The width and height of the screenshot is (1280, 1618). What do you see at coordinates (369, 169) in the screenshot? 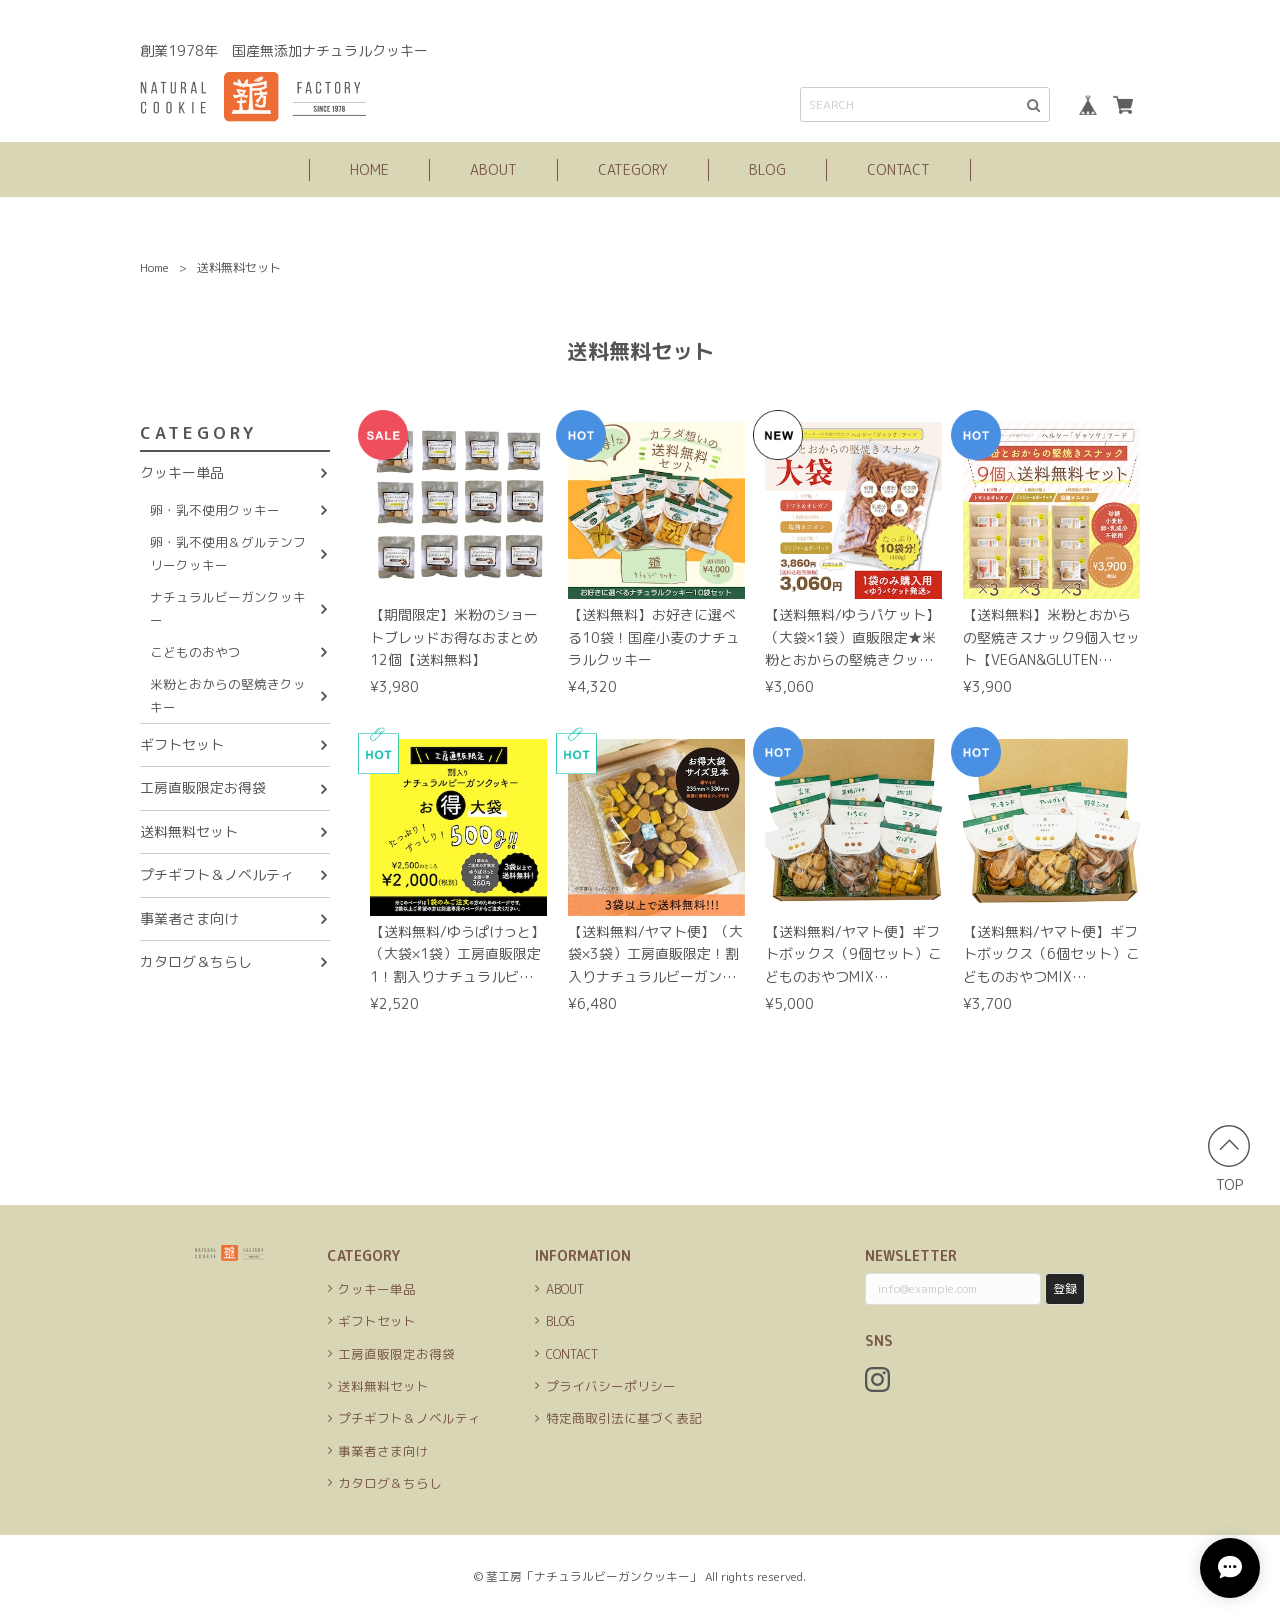
I see `HOME` at bounding box center [369, 169].